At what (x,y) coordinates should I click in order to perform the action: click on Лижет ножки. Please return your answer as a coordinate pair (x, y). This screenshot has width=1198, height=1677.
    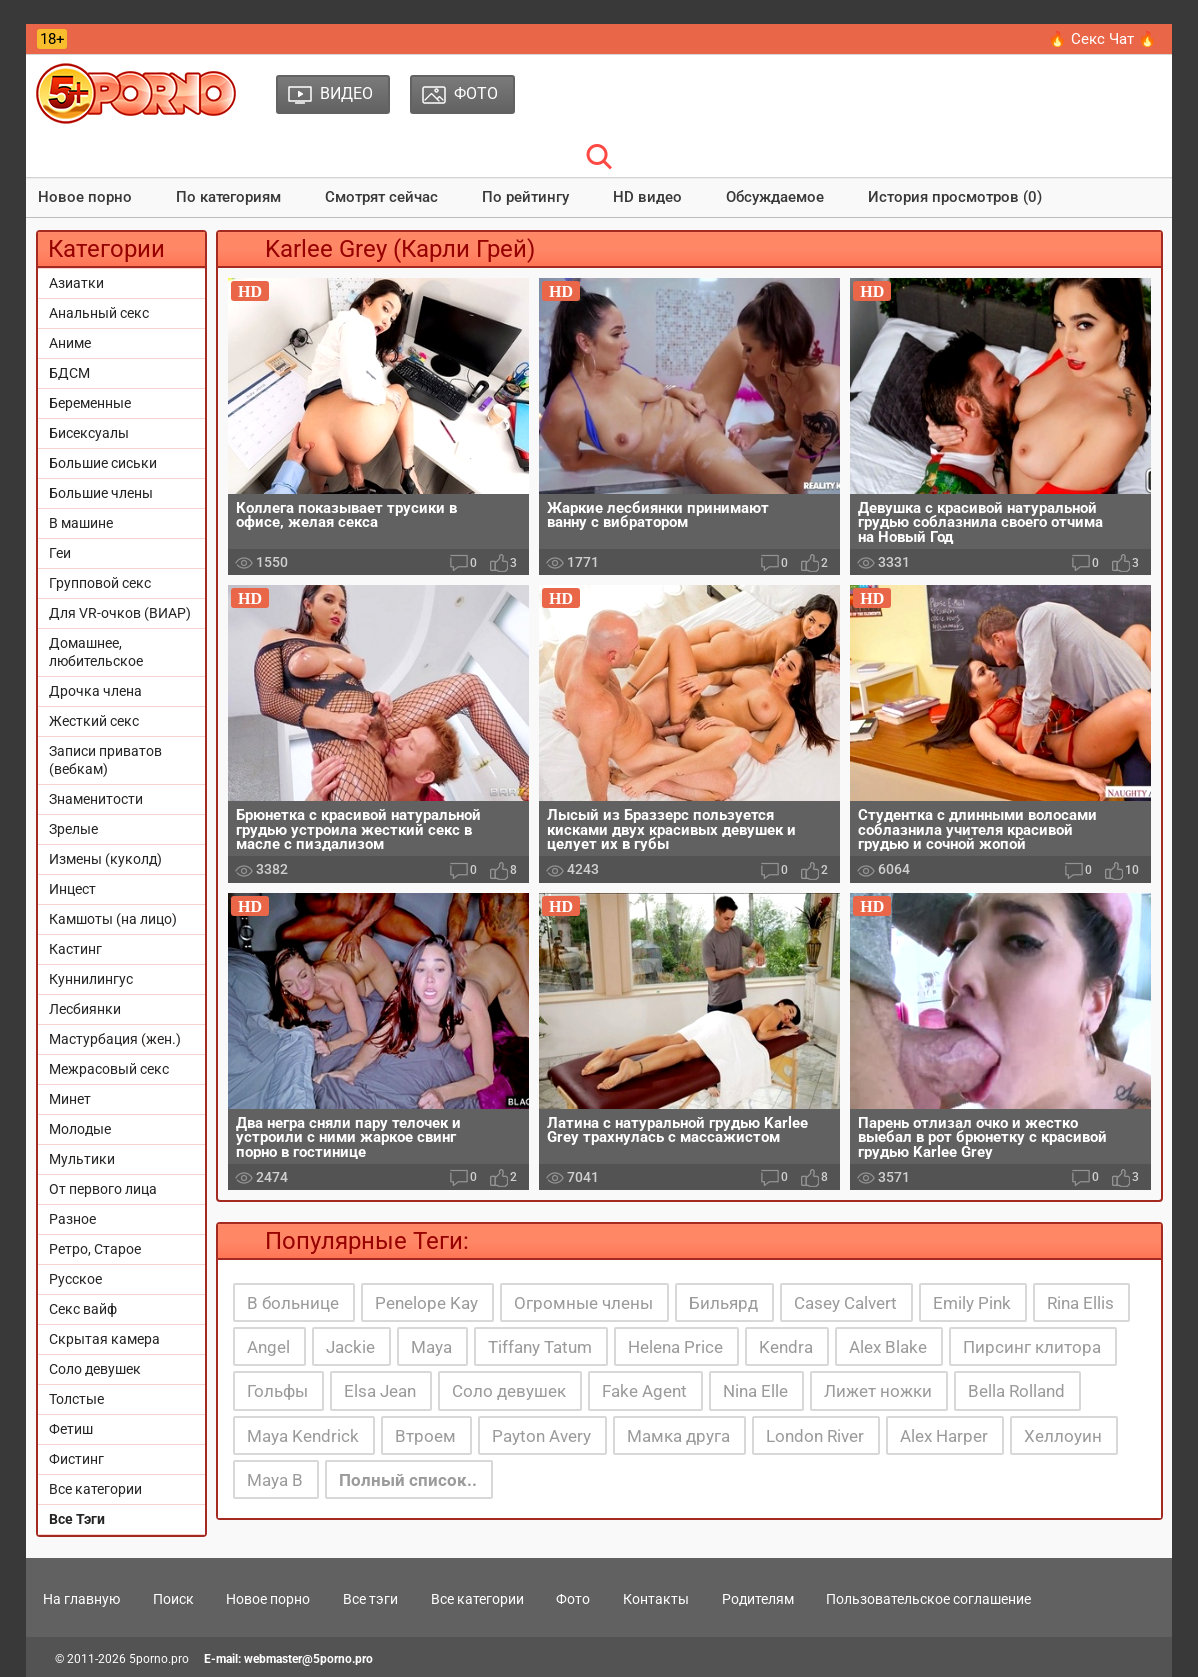
    Looking at the image, I should click on (878, 1391).